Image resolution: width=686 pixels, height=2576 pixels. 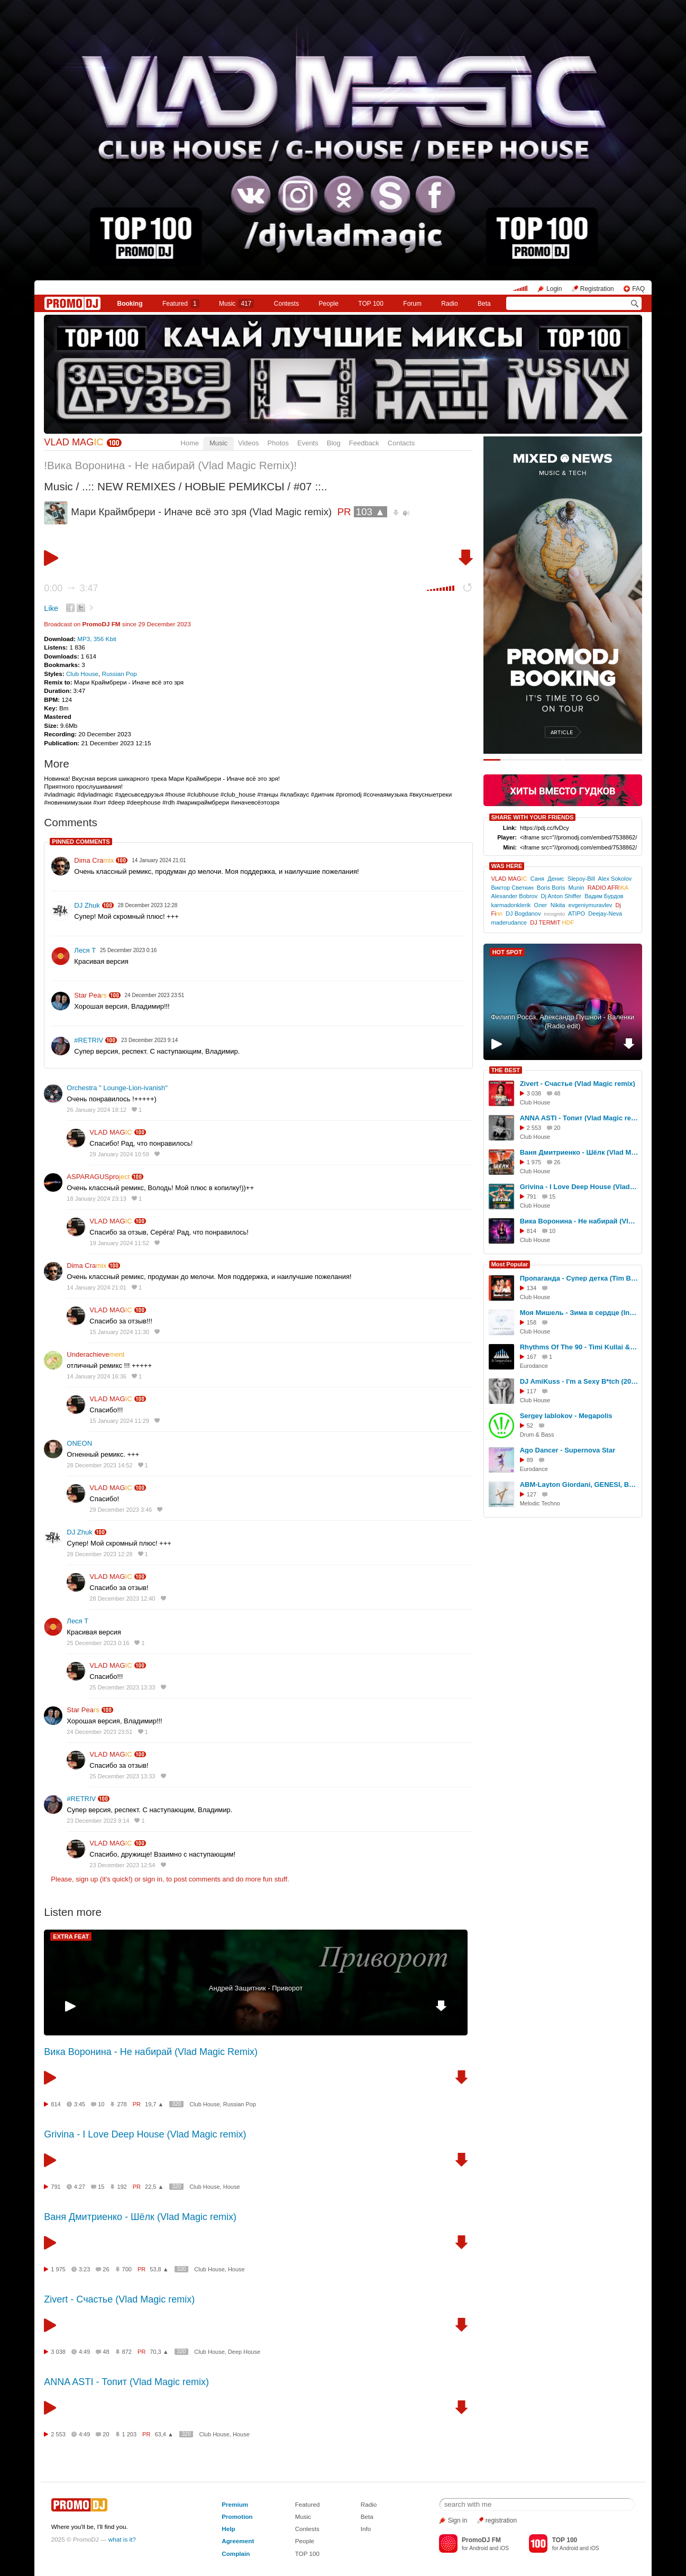 What do you see at coordinates (540, 905) in the screenshot?
I see `Олег` at bounding box center [540, 905].